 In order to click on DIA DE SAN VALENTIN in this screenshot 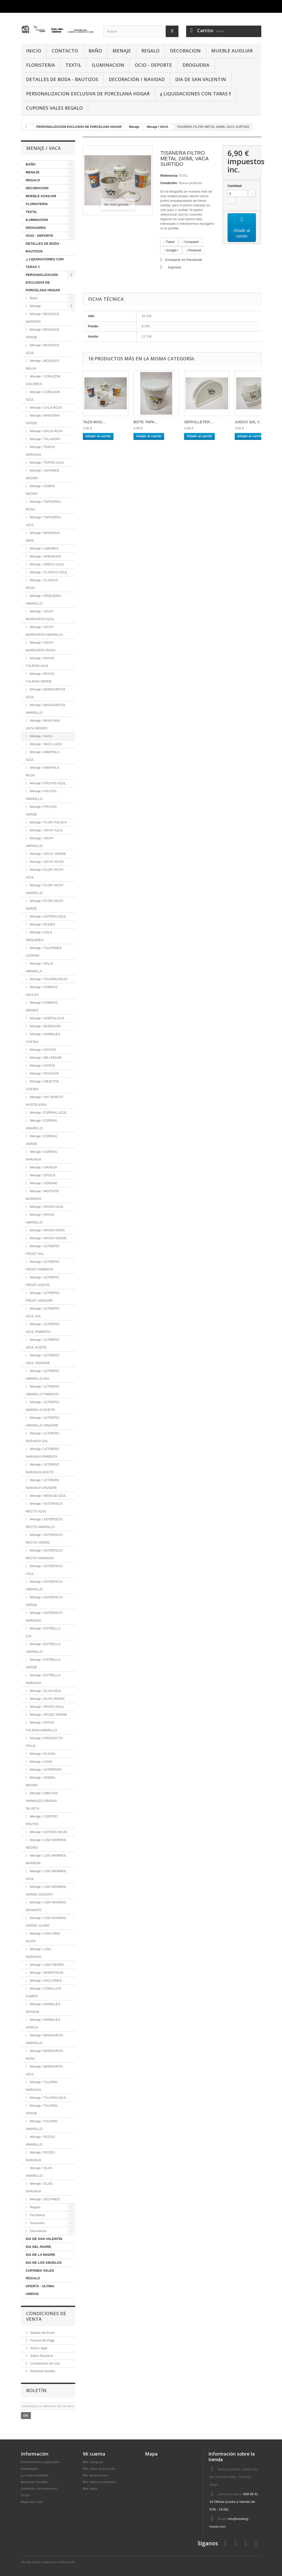, I will do `click(200, 79)`.